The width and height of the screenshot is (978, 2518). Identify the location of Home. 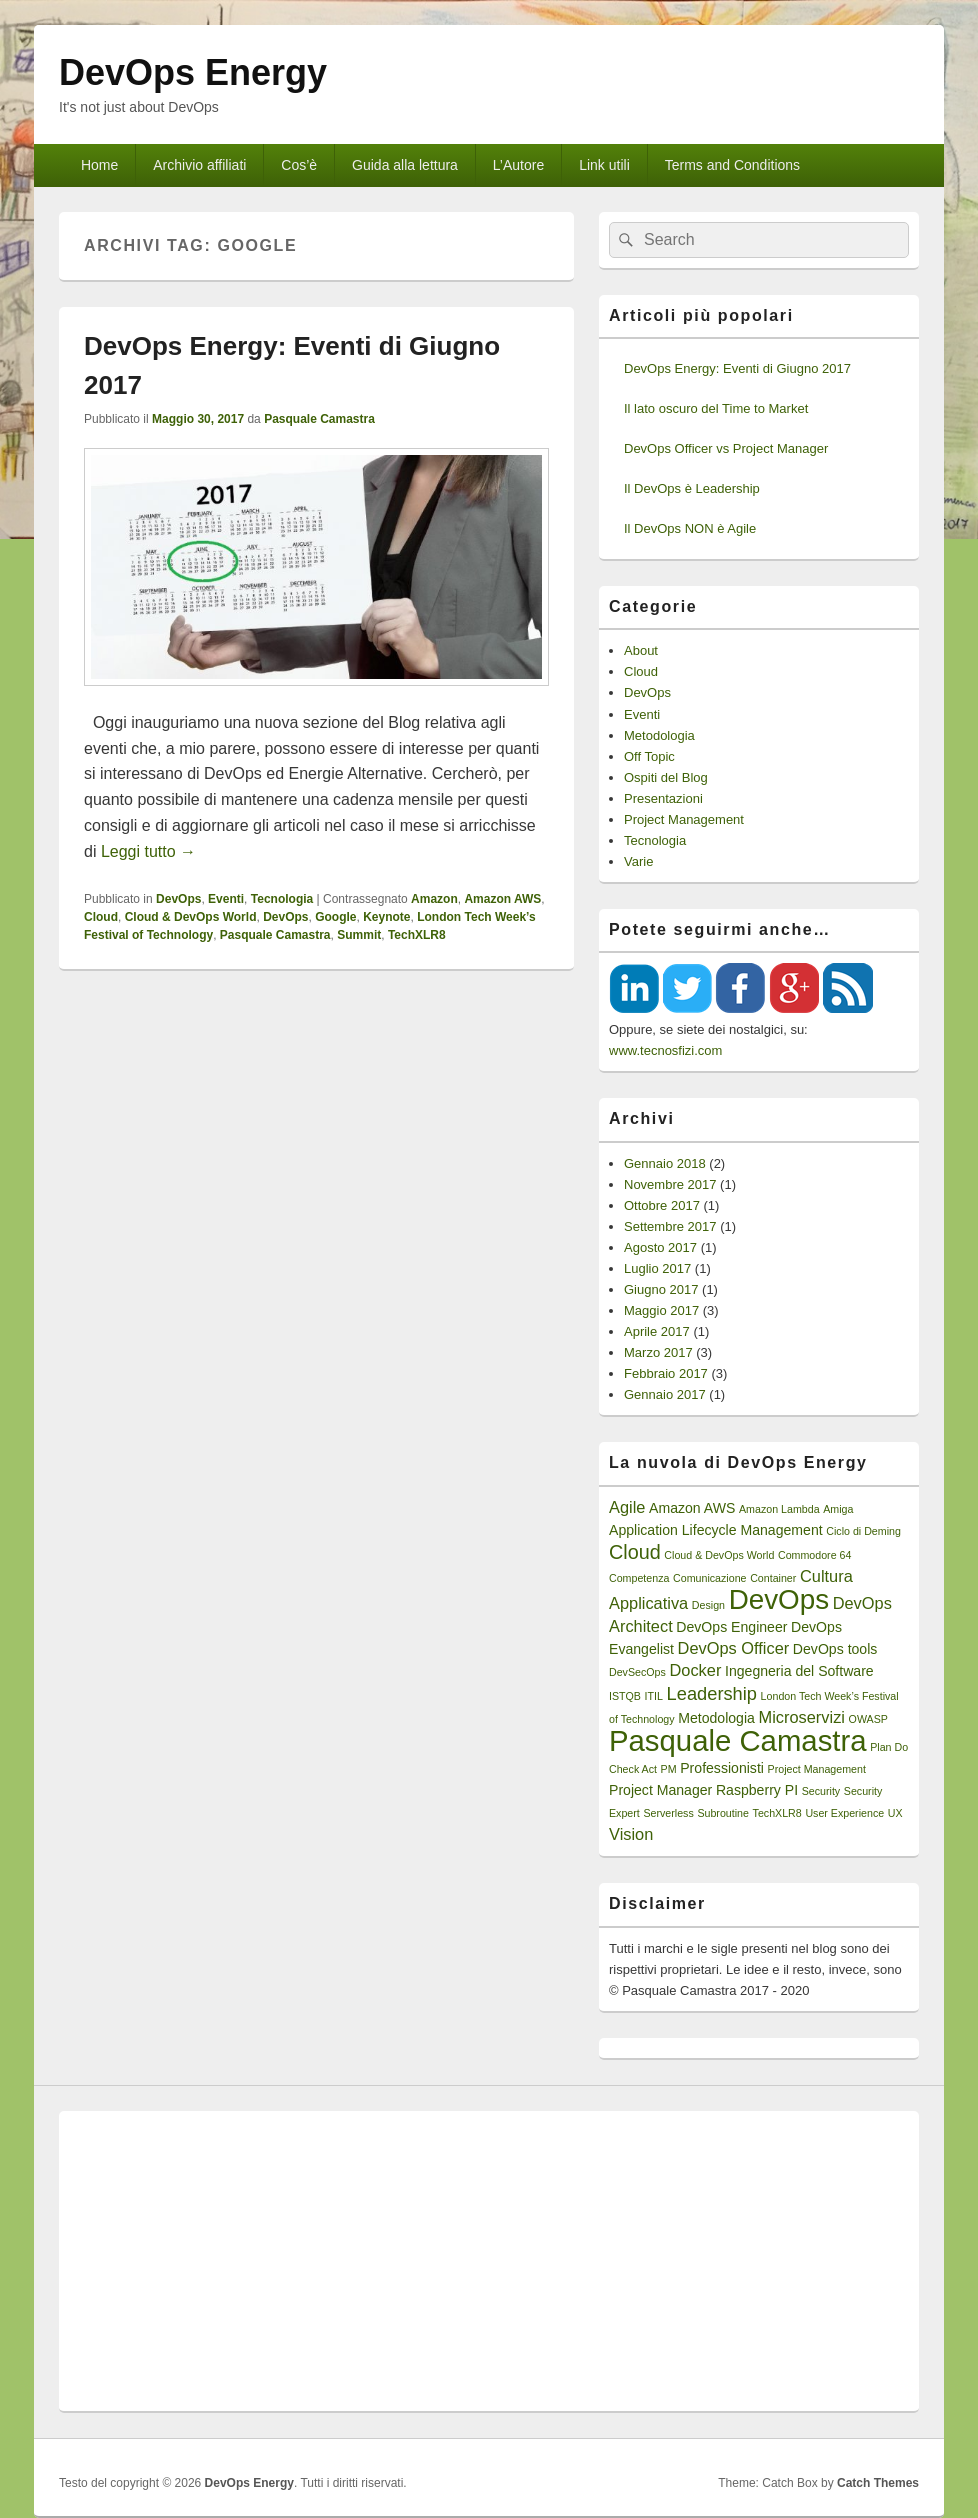
(99, 165).